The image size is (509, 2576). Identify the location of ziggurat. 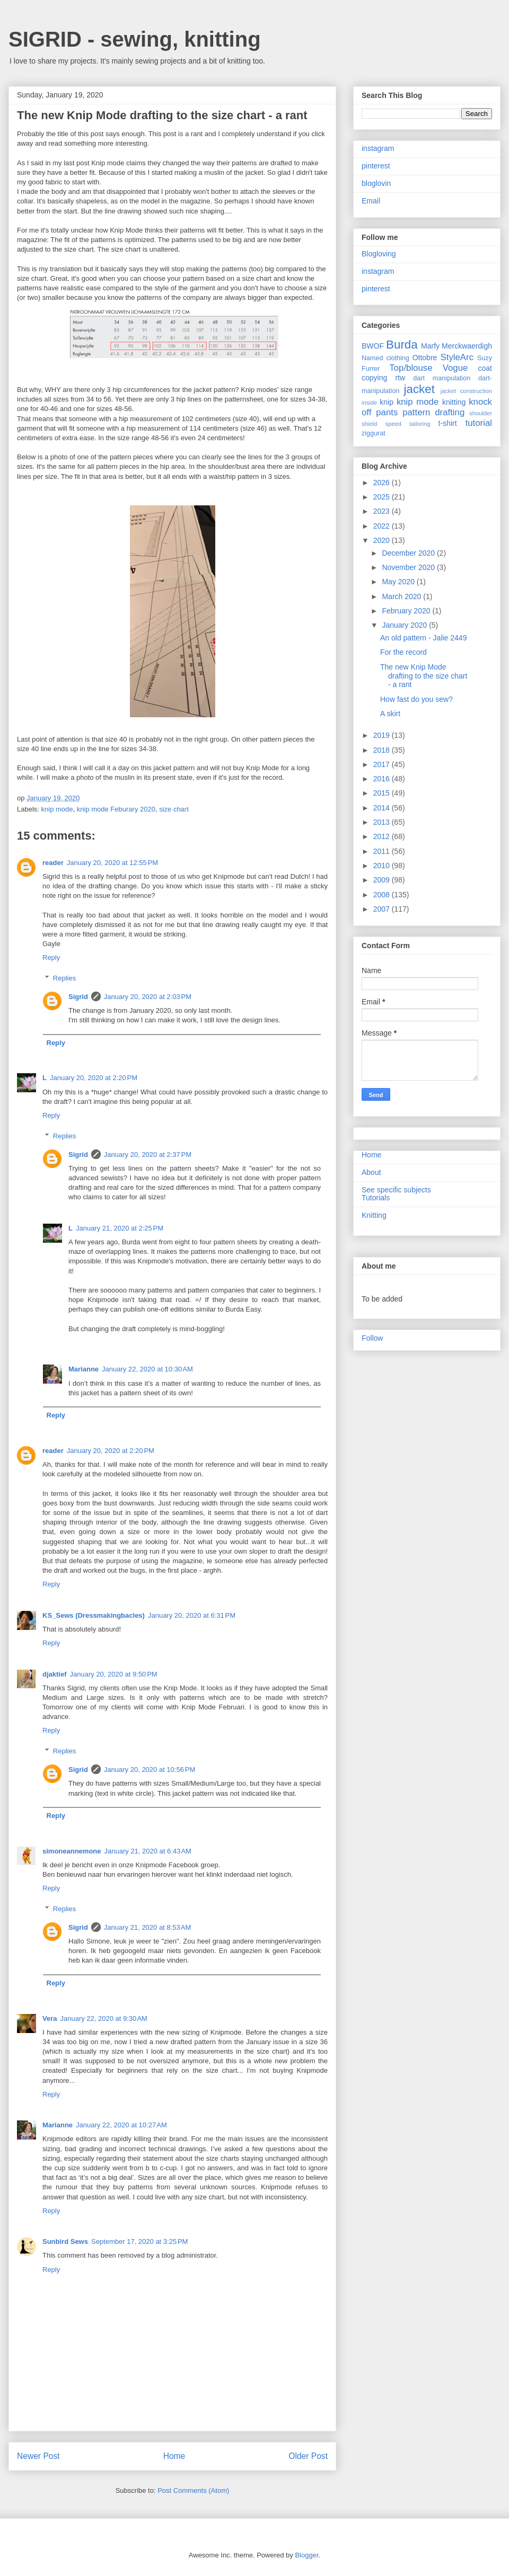
(373, 433).